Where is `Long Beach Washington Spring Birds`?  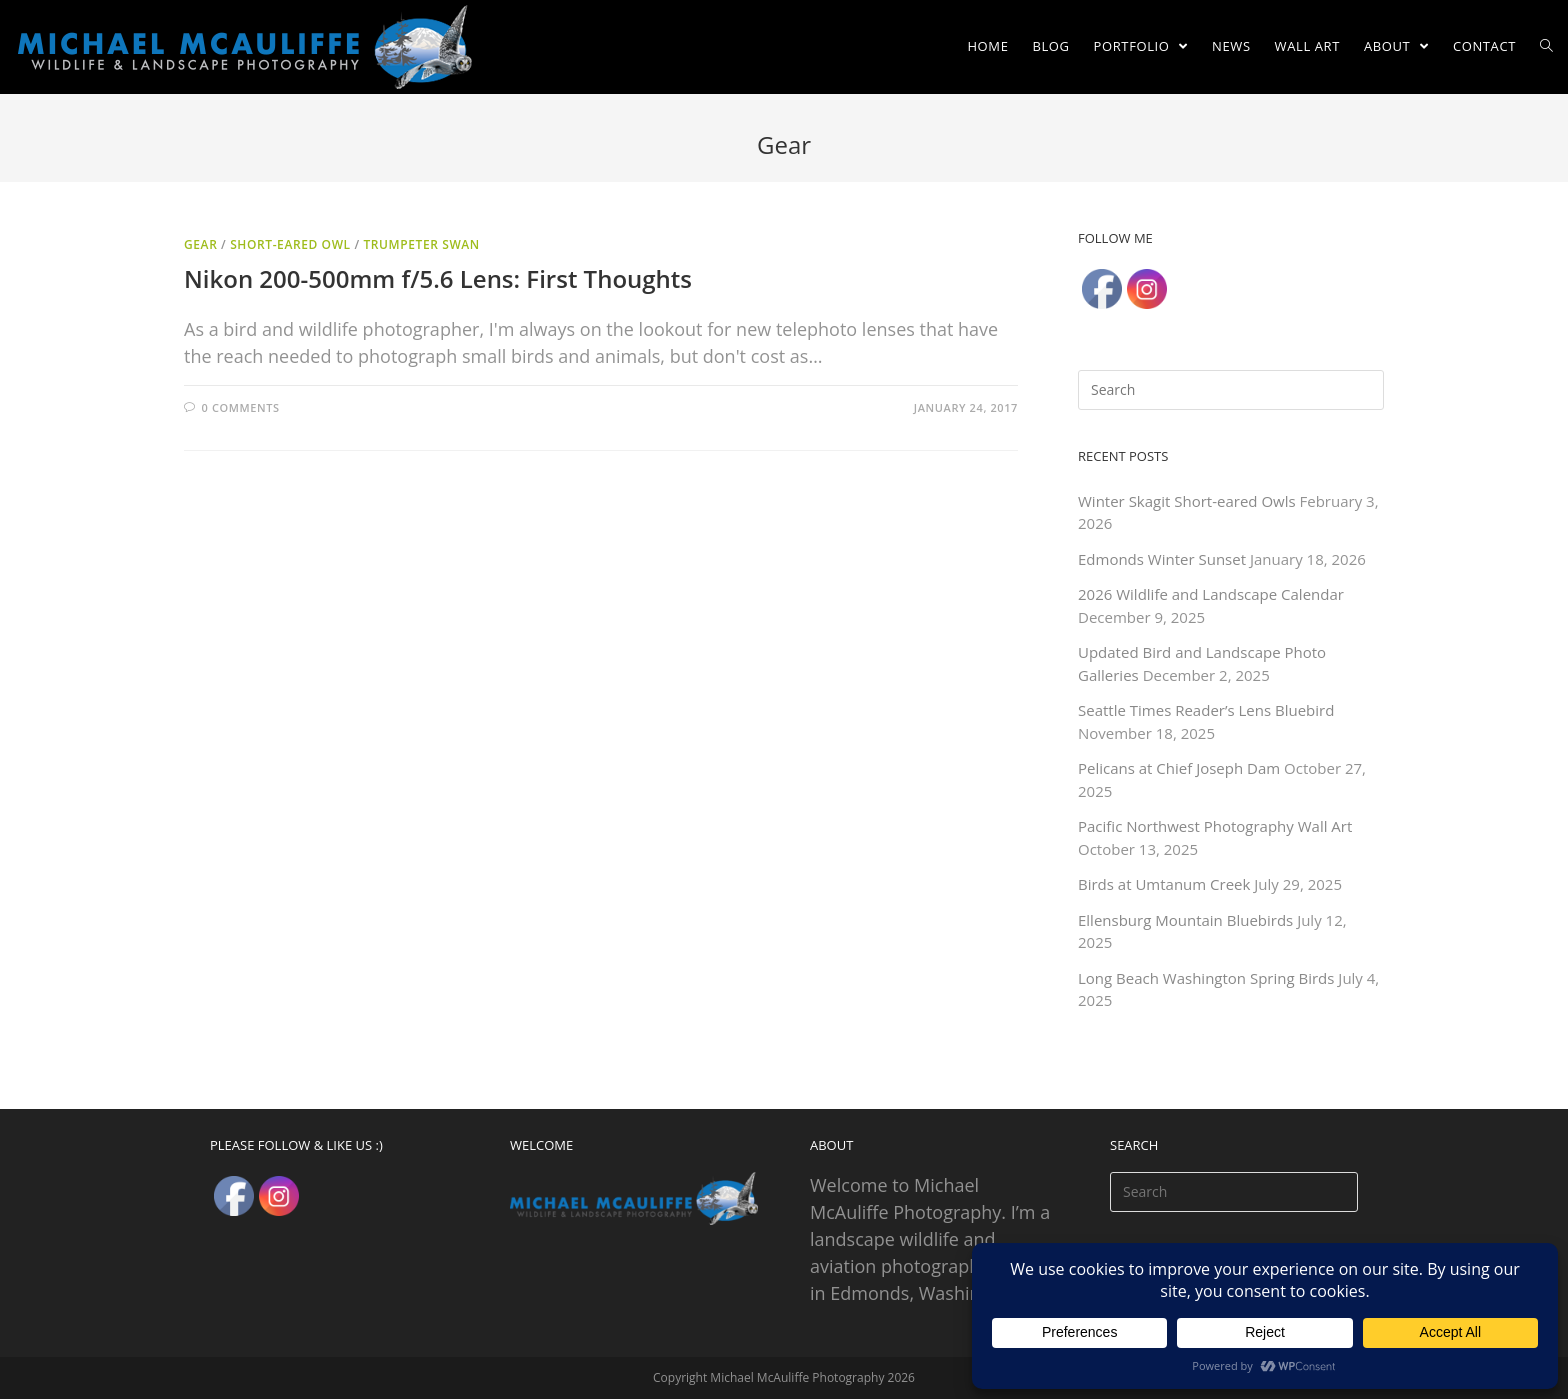 Long Beach Washington Spring Birds is located at coordinates (1206, 978).